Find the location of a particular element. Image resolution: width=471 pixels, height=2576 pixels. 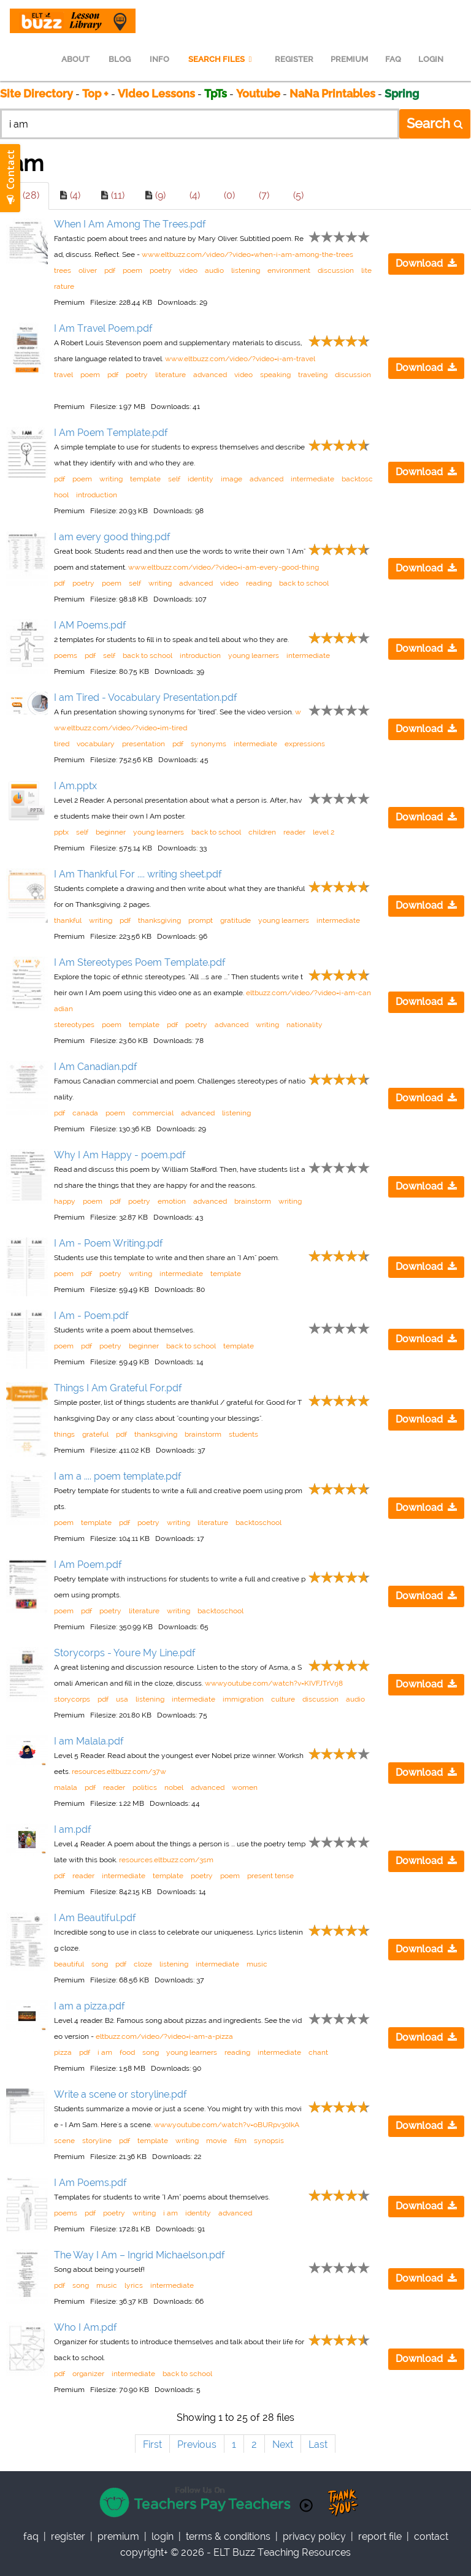

Last is located at coordinates (317, 2444).